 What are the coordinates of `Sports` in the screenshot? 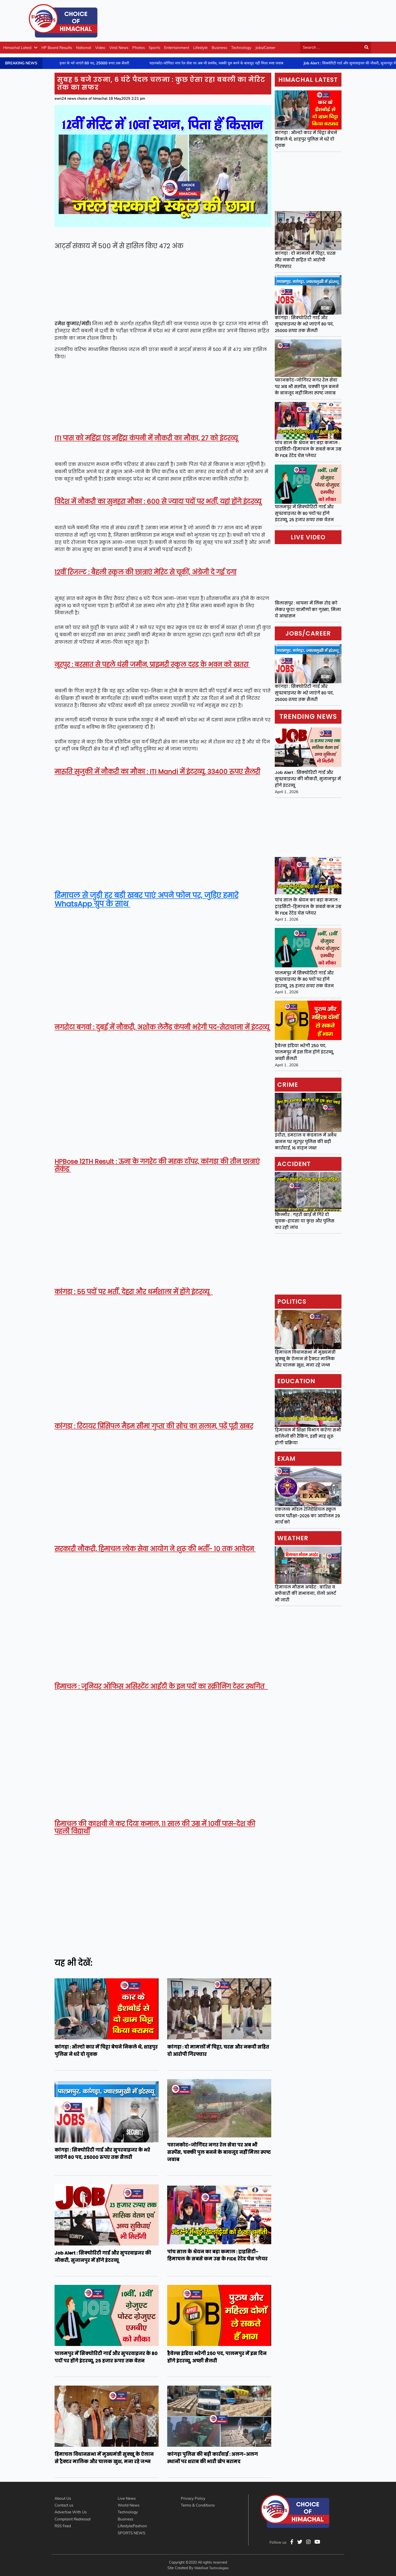 It's located at (154, 47).